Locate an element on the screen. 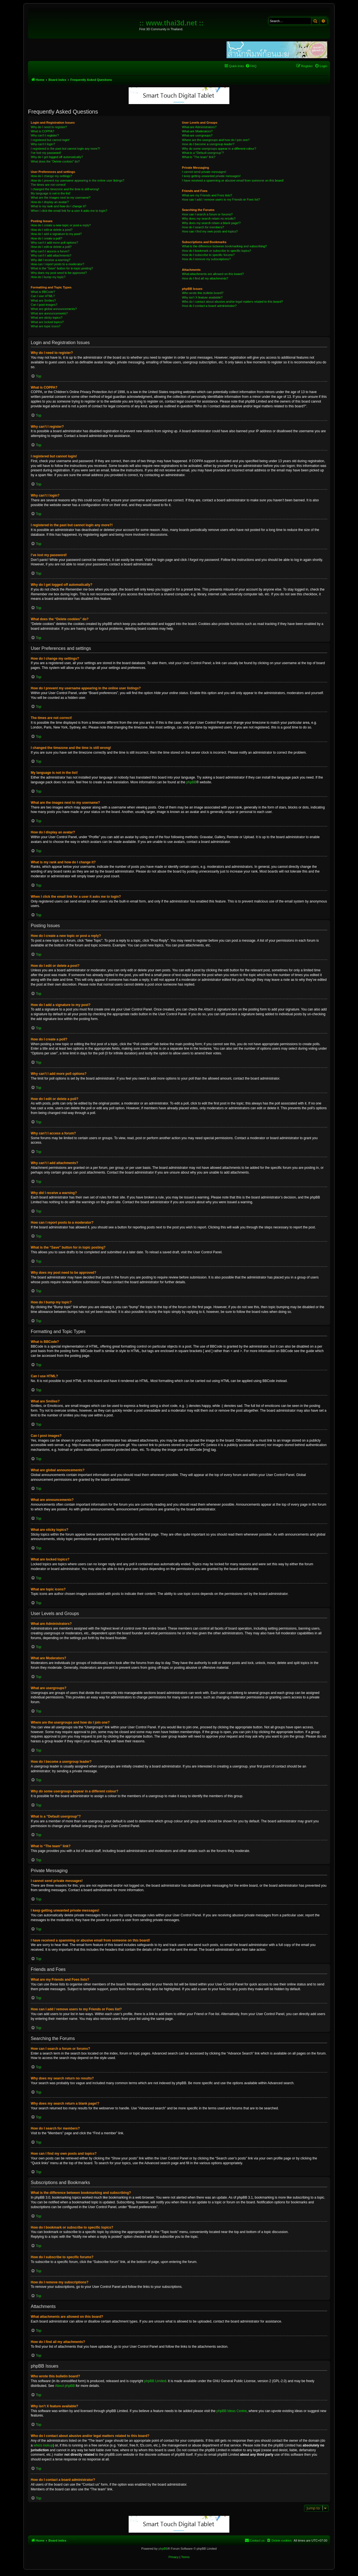 This screenshot has width=358, height=2576. What are my Friends and Foes lists? is located at coordinates (207, 195).